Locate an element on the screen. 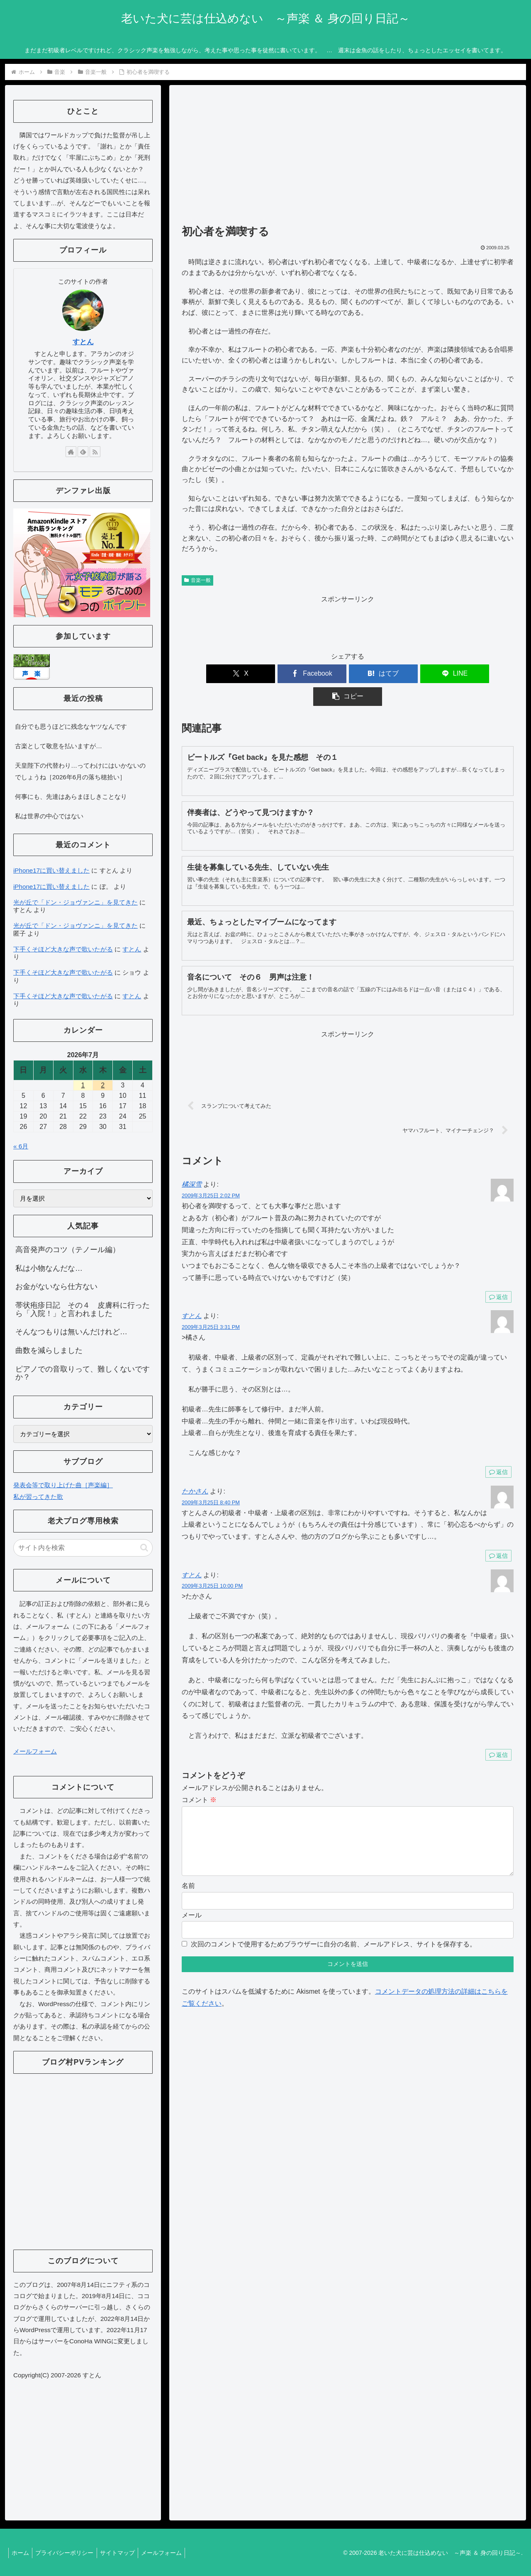 This screenshot has height=2576, width=531. 古楽として敬意を払いますが… is located at coordinates (58, 745).